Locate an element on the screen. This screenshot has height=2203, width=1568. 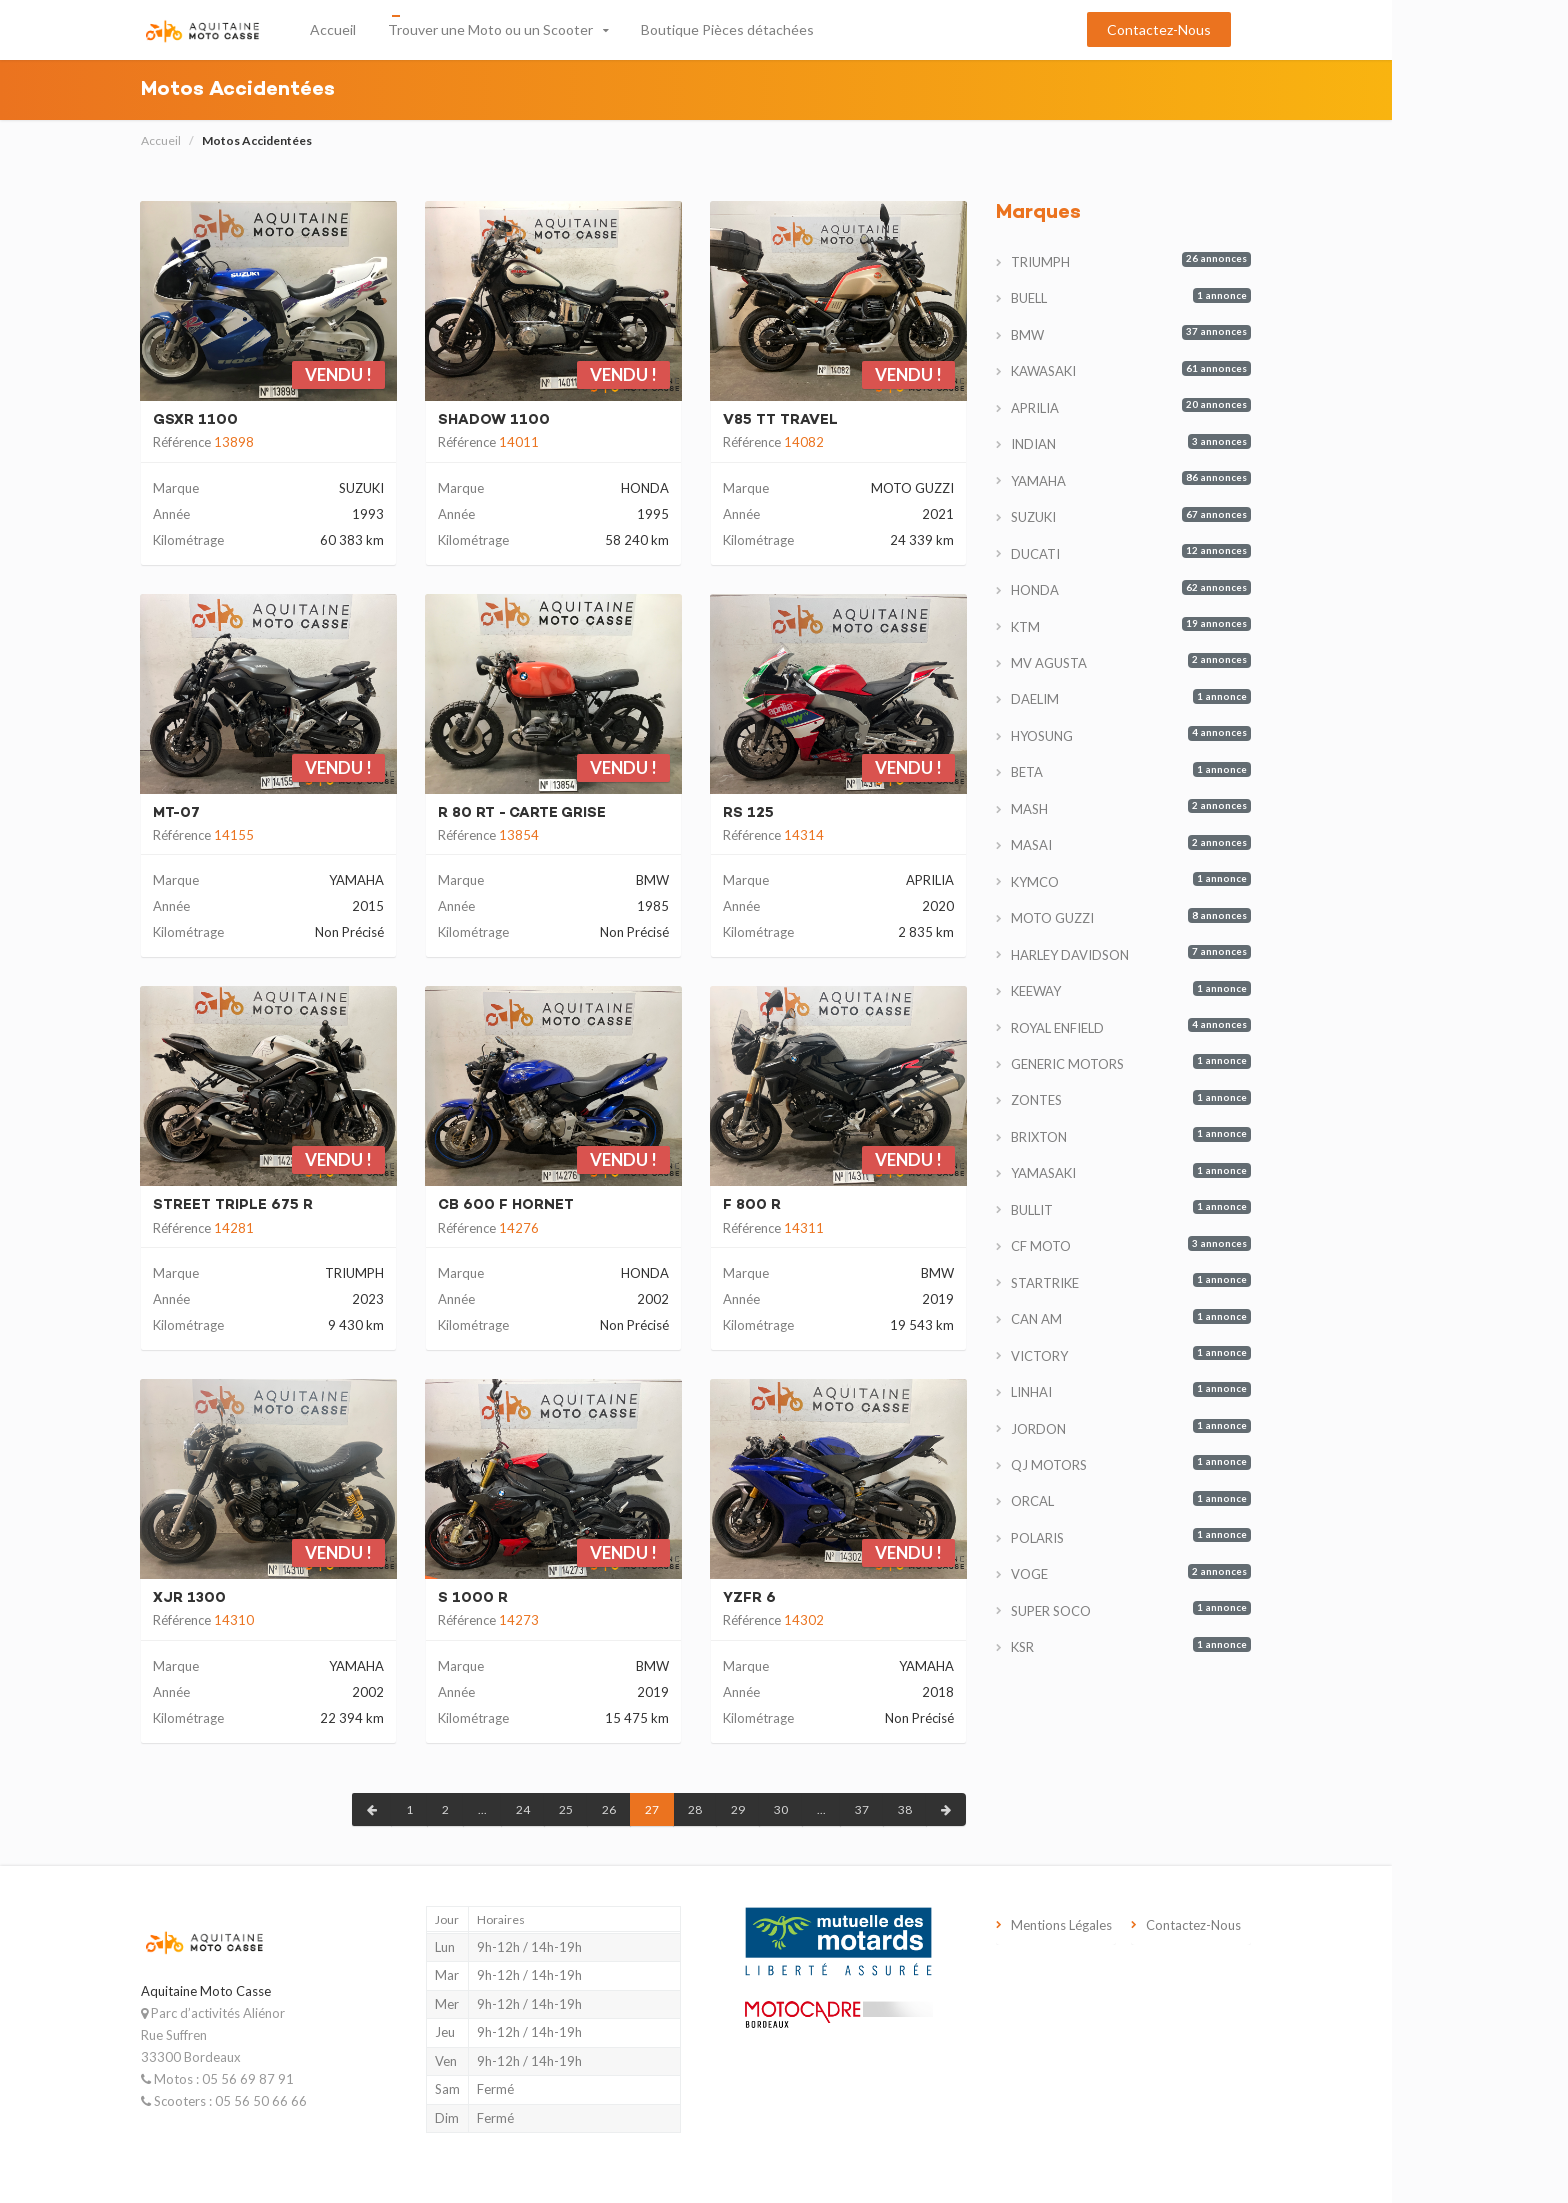
Boutique Pièces détachées is located at coordinates (815, 29).